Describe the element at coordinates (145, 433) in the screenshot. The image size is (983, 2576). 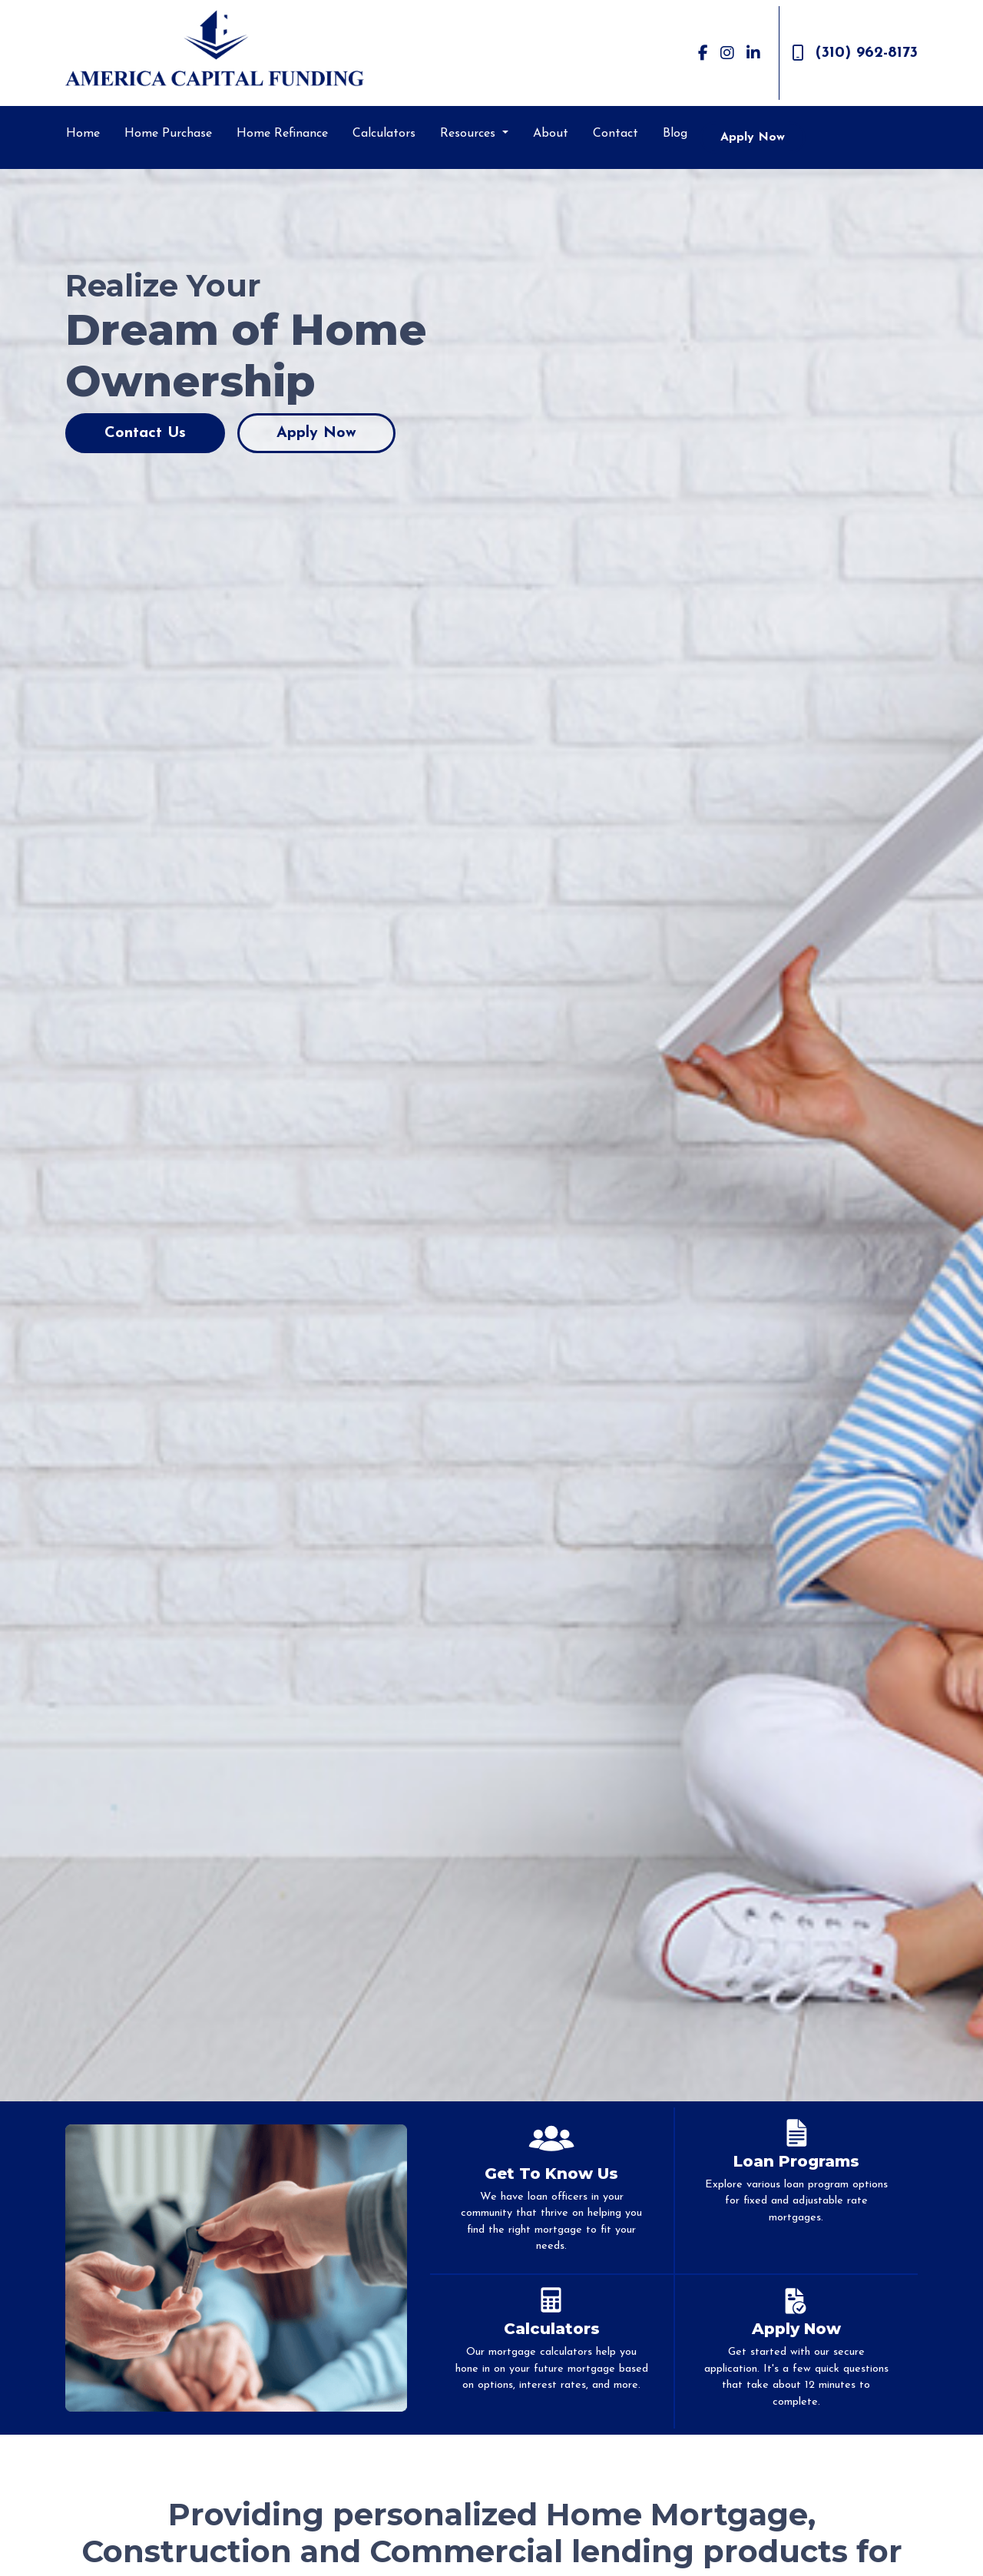
I see `Contact Us` at that location.